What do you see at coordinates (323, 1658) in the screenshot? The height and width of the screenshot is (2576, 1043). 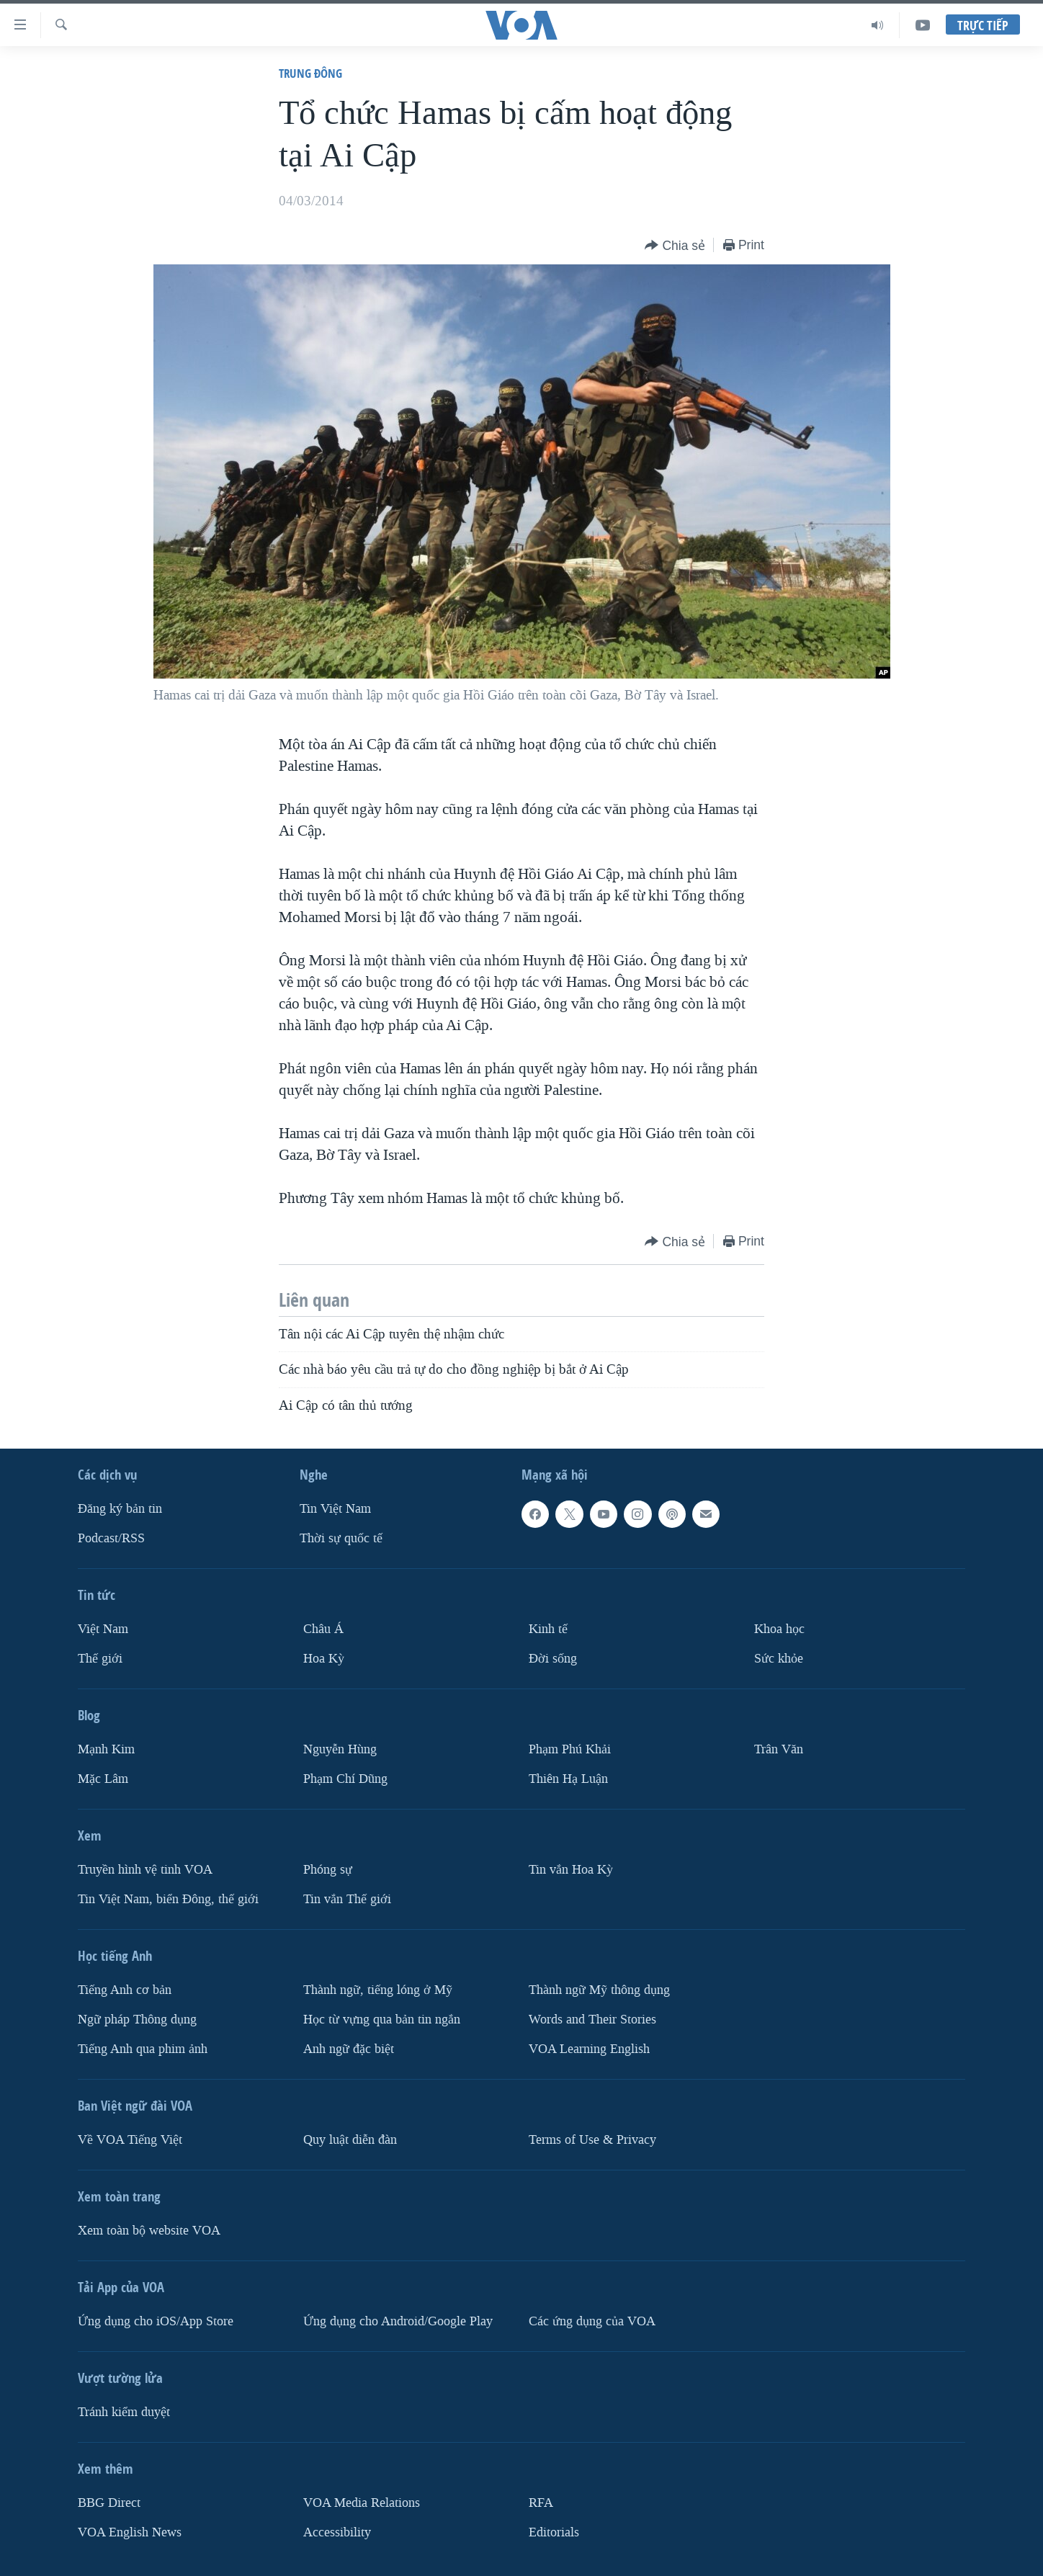 I see `Hoa Kỳ` at bounding box center [323, 1658].